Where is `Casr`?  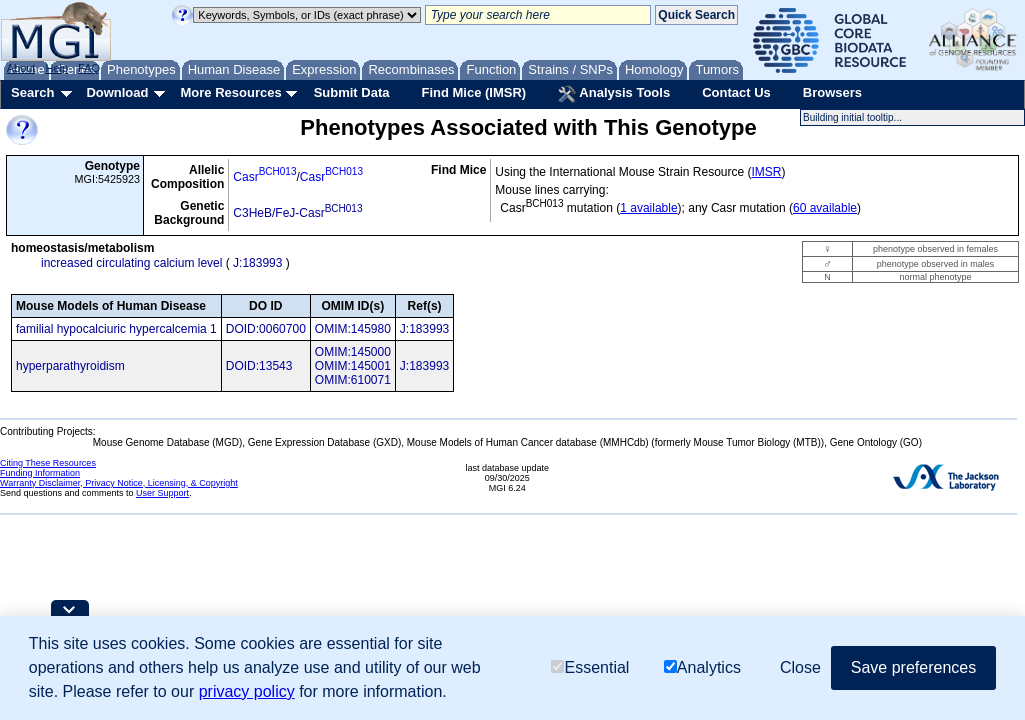
Casr is located at coordinates (264, 177).